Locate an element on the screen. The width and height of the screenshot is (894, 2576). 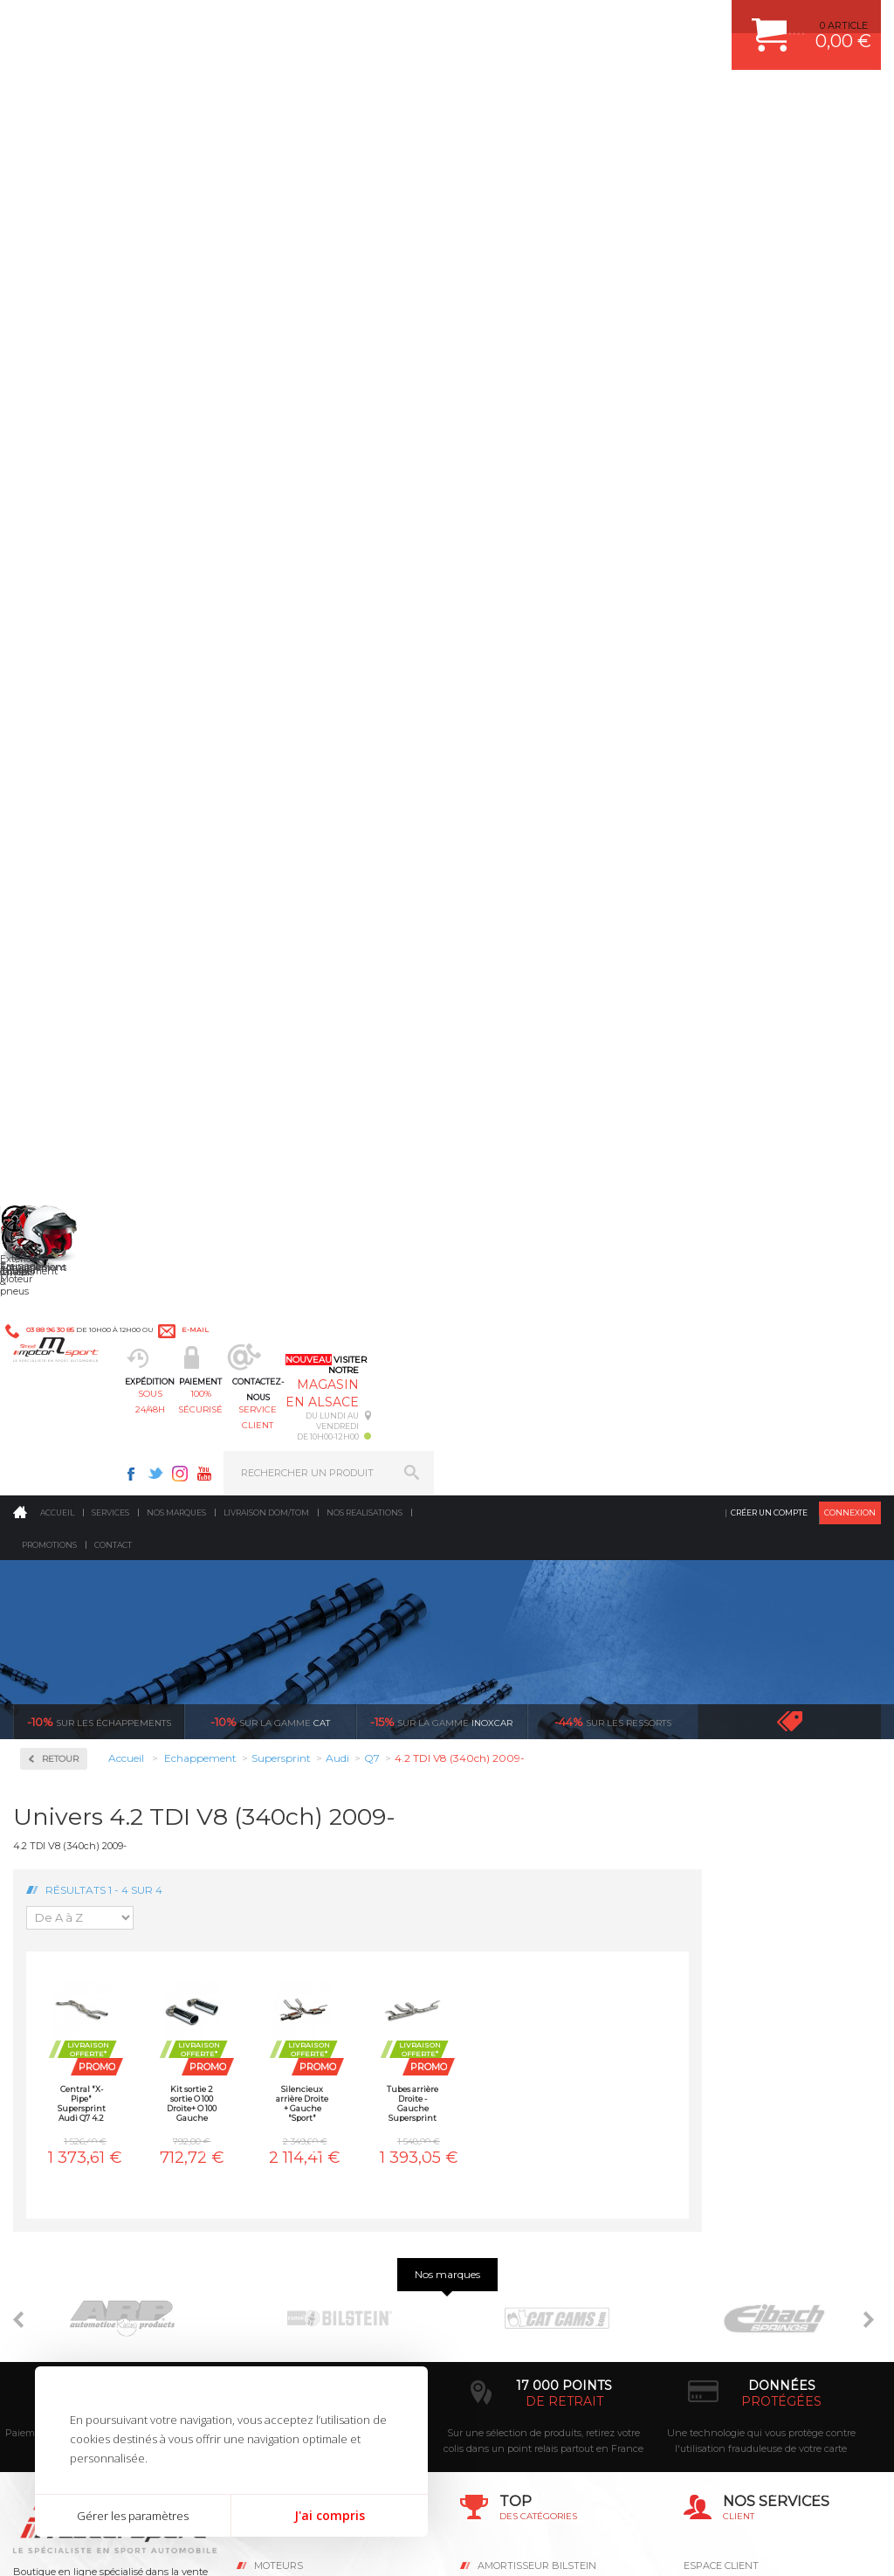
COMMENT PASSER COMMANDE ? is located at coordinates (764, 1998).